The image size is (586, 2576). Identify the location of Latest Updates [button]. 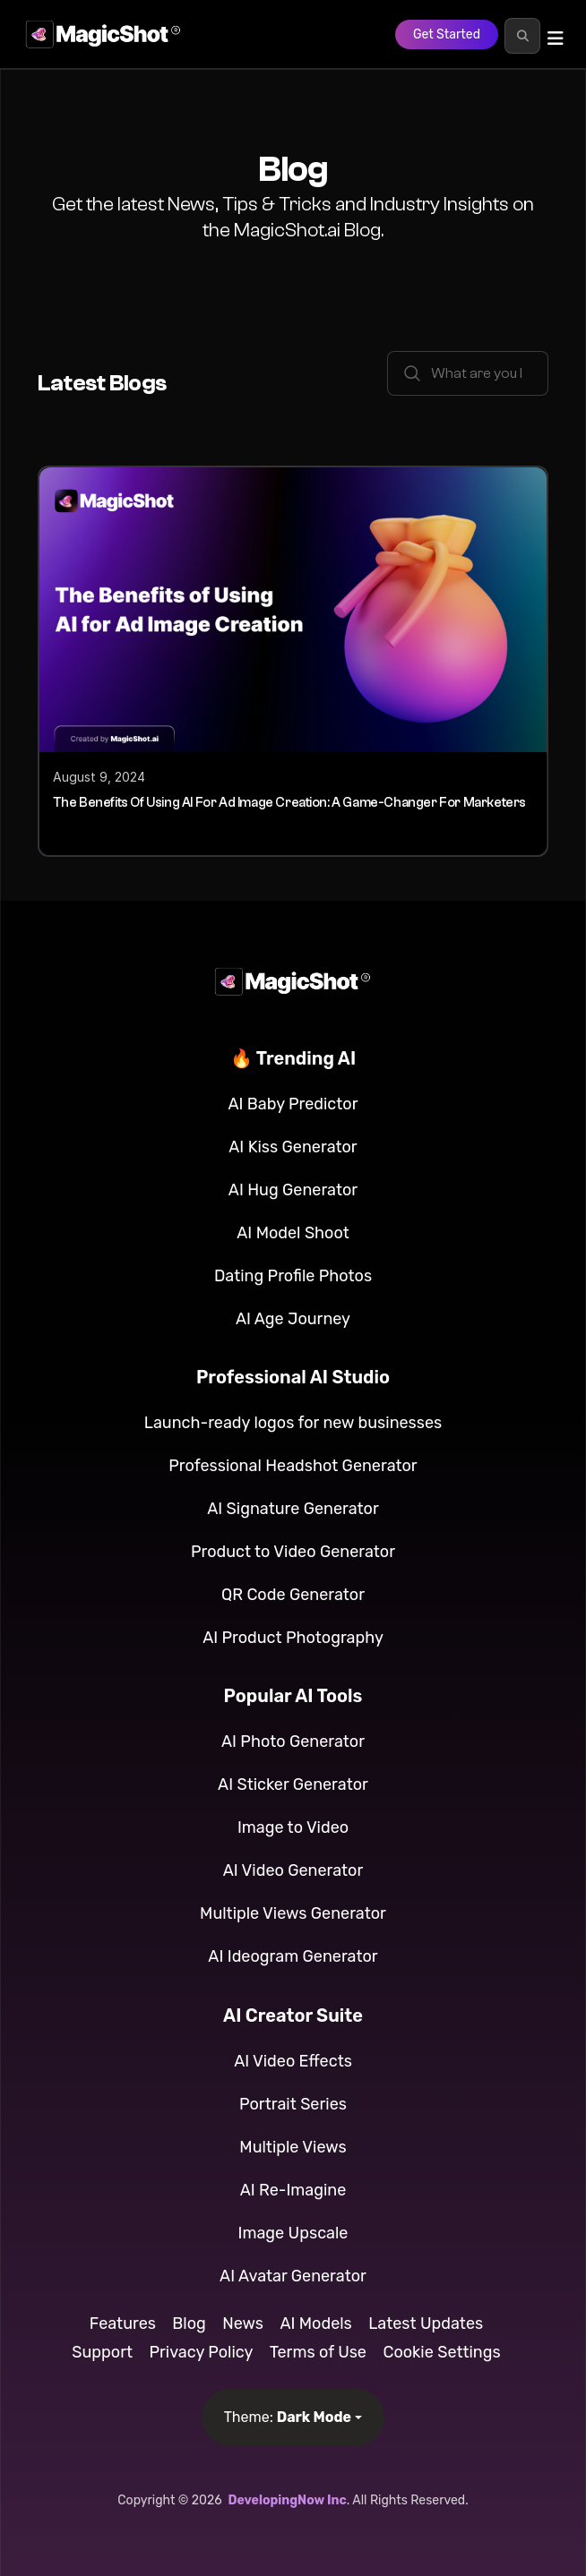
(425, 2323).